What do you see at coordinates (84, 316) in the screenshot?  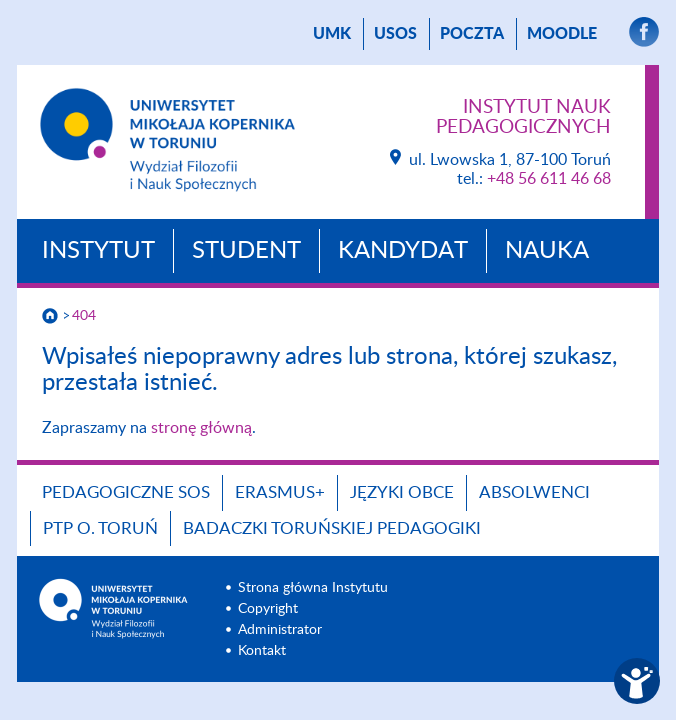 I see `404` at bounding box center [84, 316].